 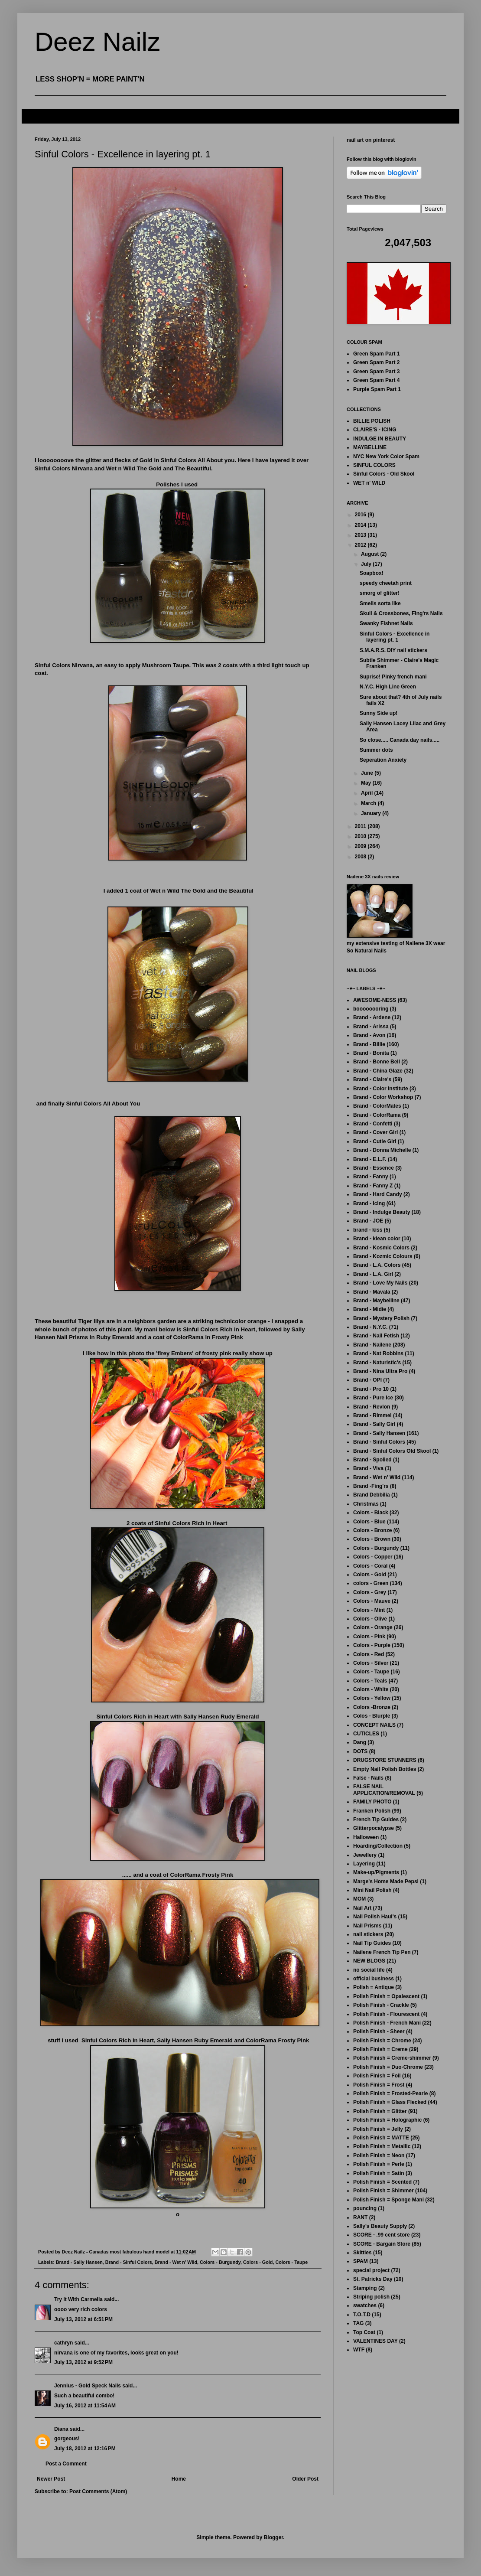 I want to click on Blogger, so click(x=273, y=2537).